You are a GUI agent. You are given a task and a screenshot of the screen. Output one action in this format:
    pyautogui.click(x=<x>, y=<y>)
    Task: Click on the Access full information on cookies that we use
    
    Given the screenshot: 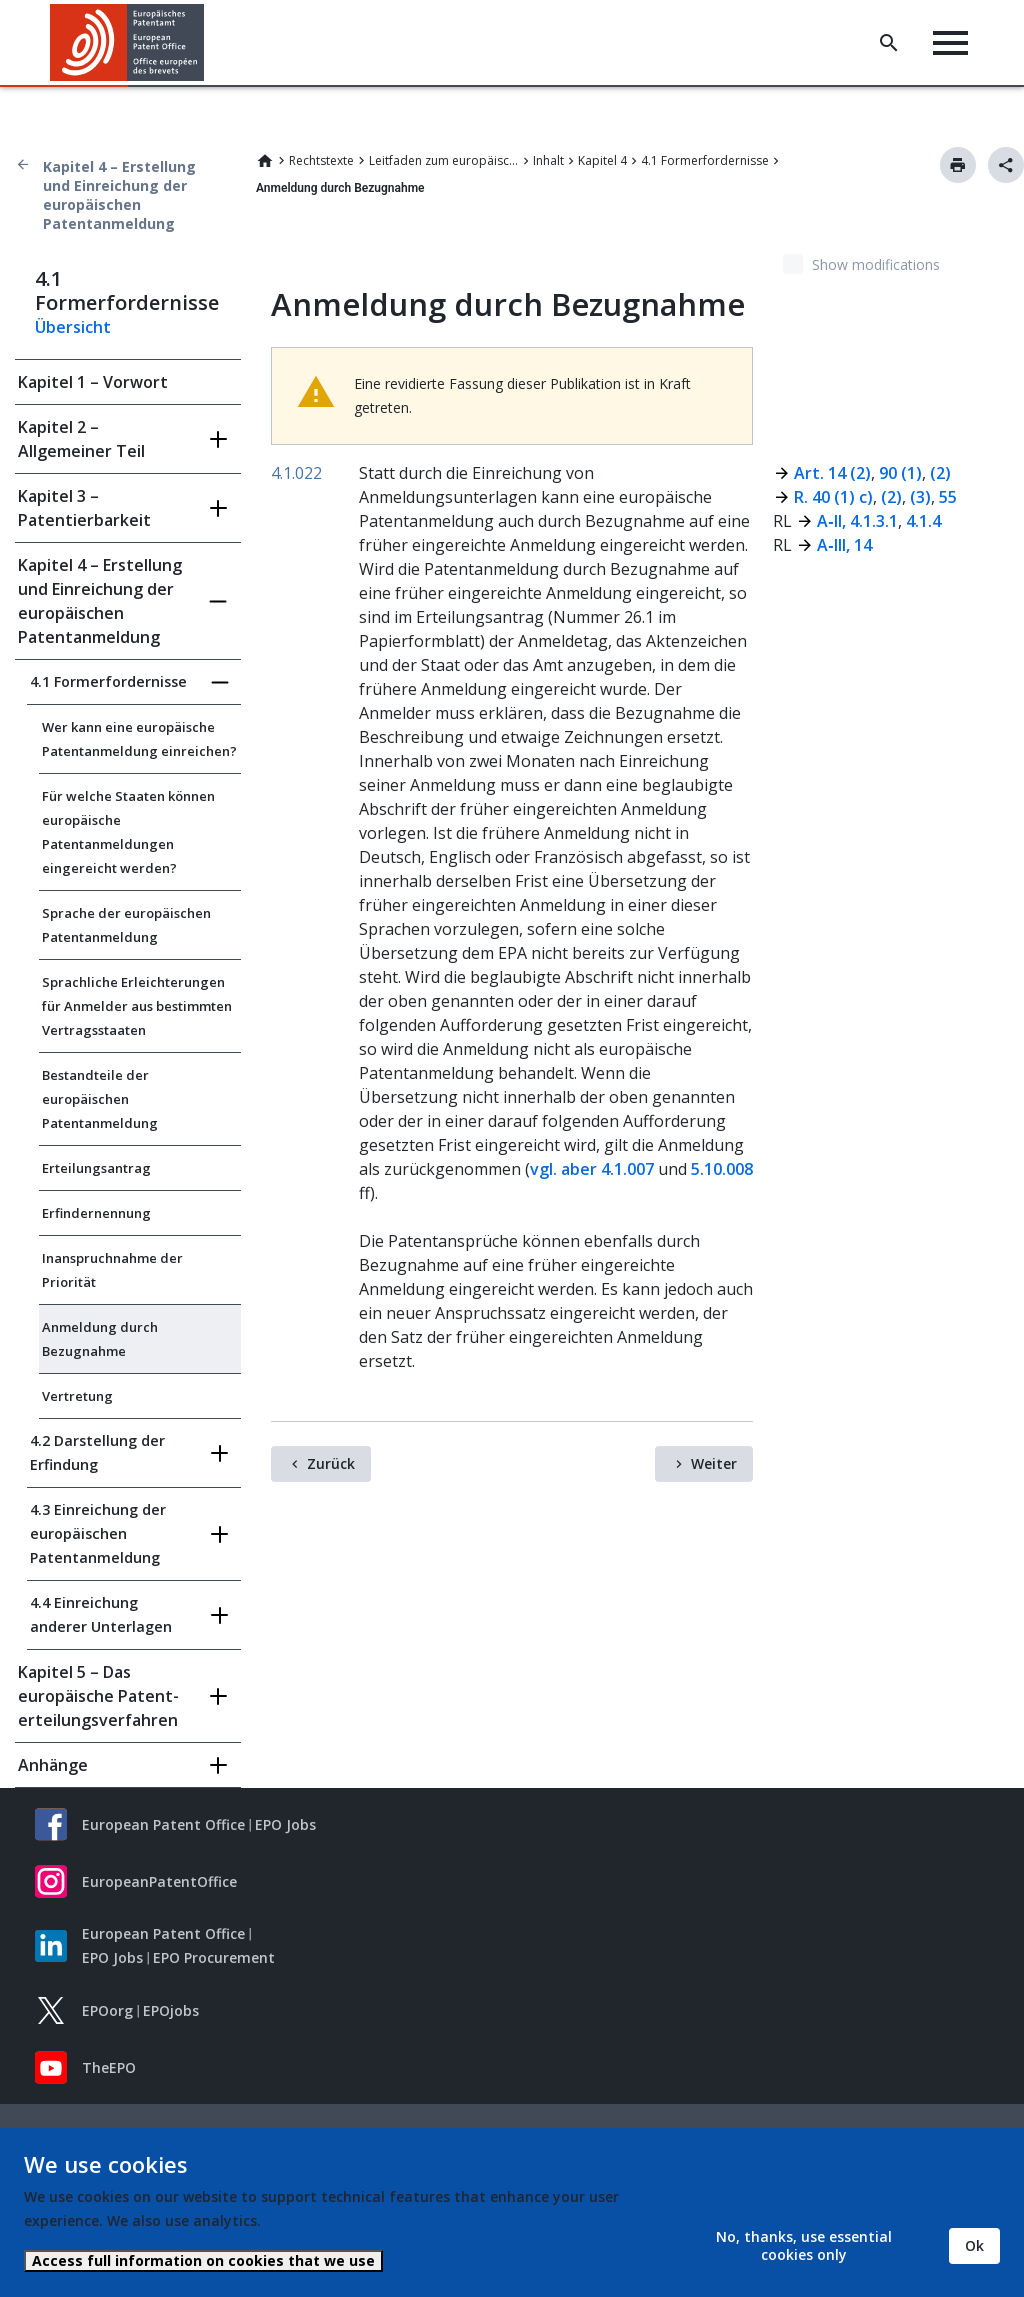 What is the action you would take?
    pyautogui.click(x=203, y=2260)
    